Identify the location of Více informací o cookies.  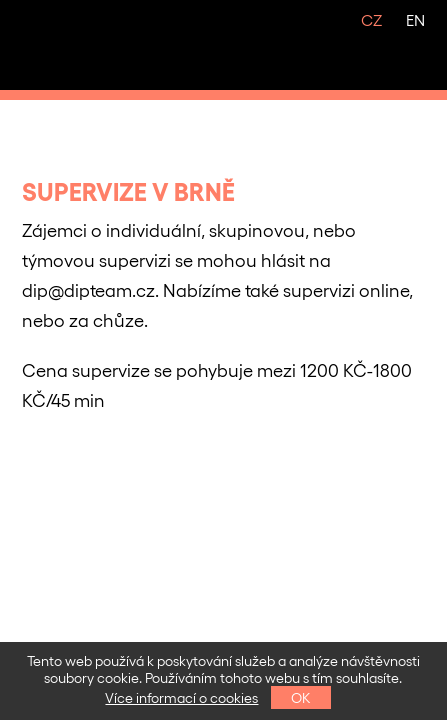
(181, 697).